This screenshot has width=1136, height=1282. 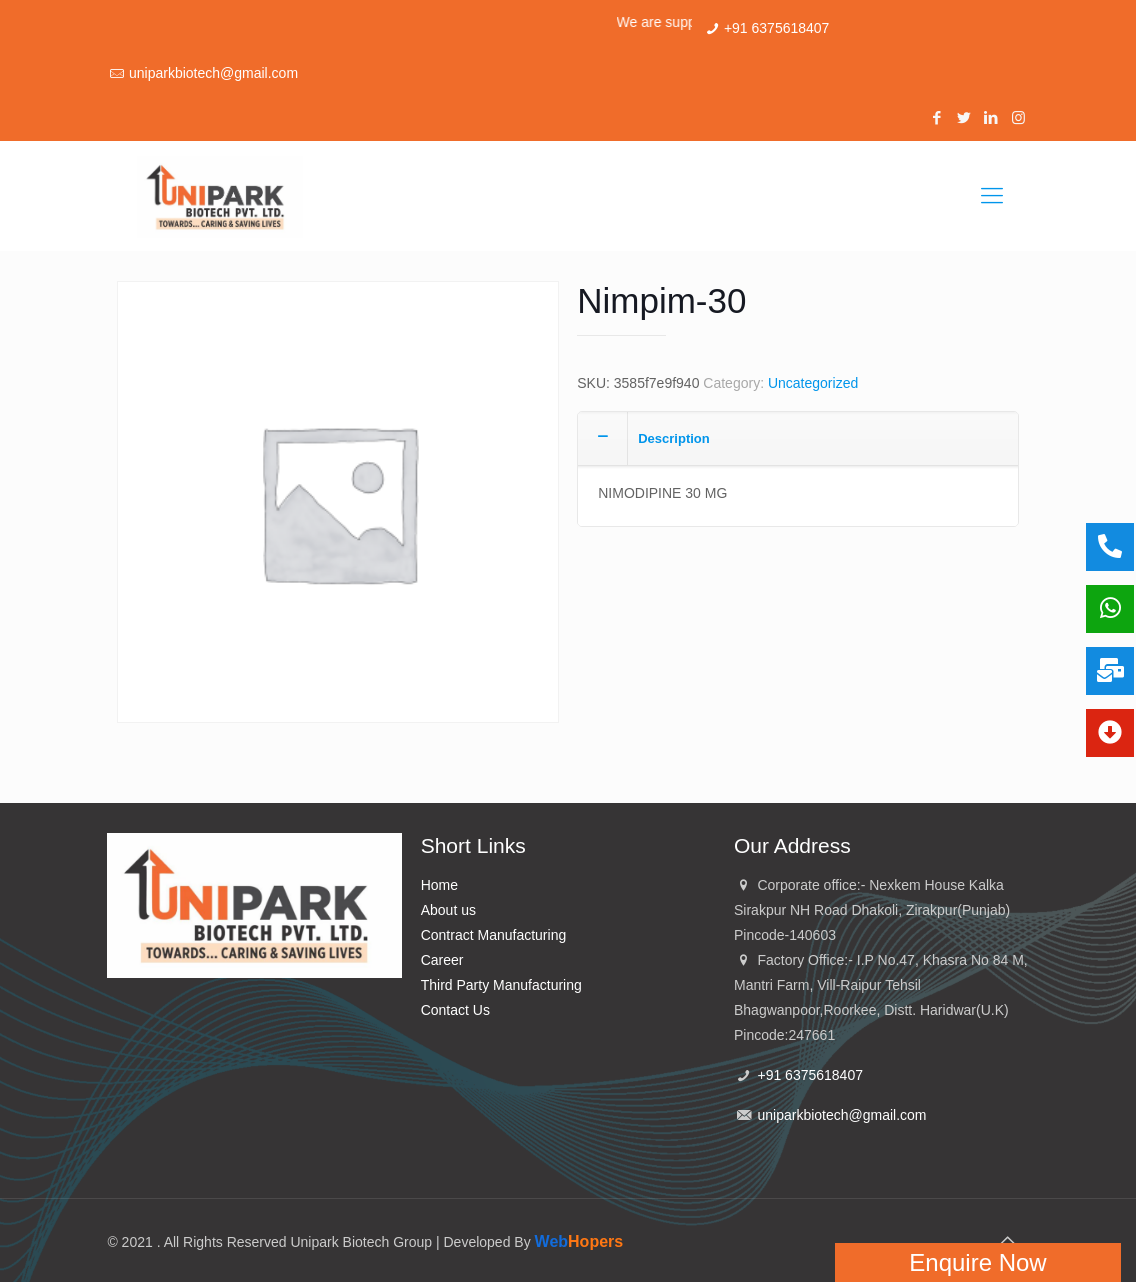 What do you see at coordinates (813, 383) in the screenshot?
I see `Uncategorized` at bounding box center [813, 383].